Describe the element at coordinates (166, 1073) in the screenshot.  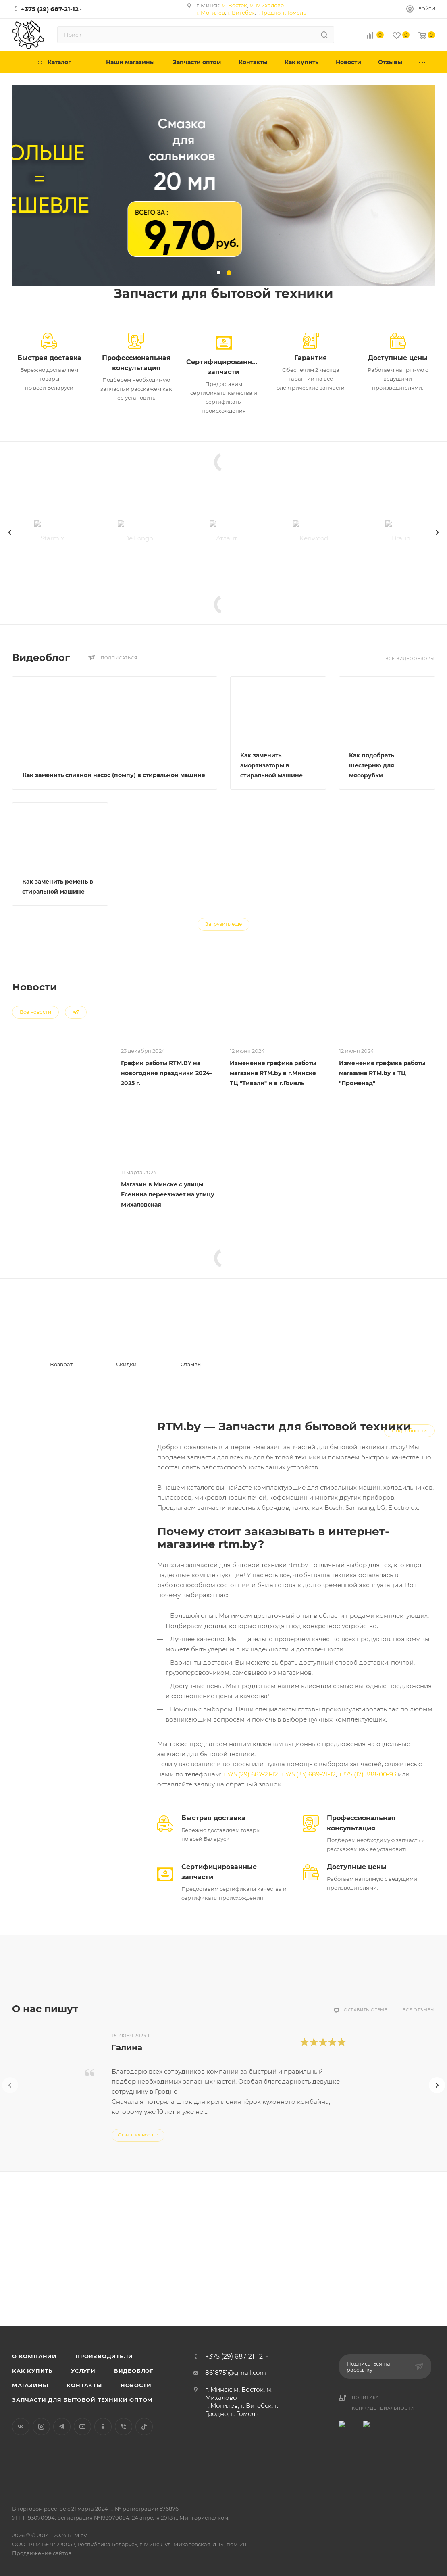
I see `График работы RTM.BY на новогодние праздники 2024-2025 г.` at that location.